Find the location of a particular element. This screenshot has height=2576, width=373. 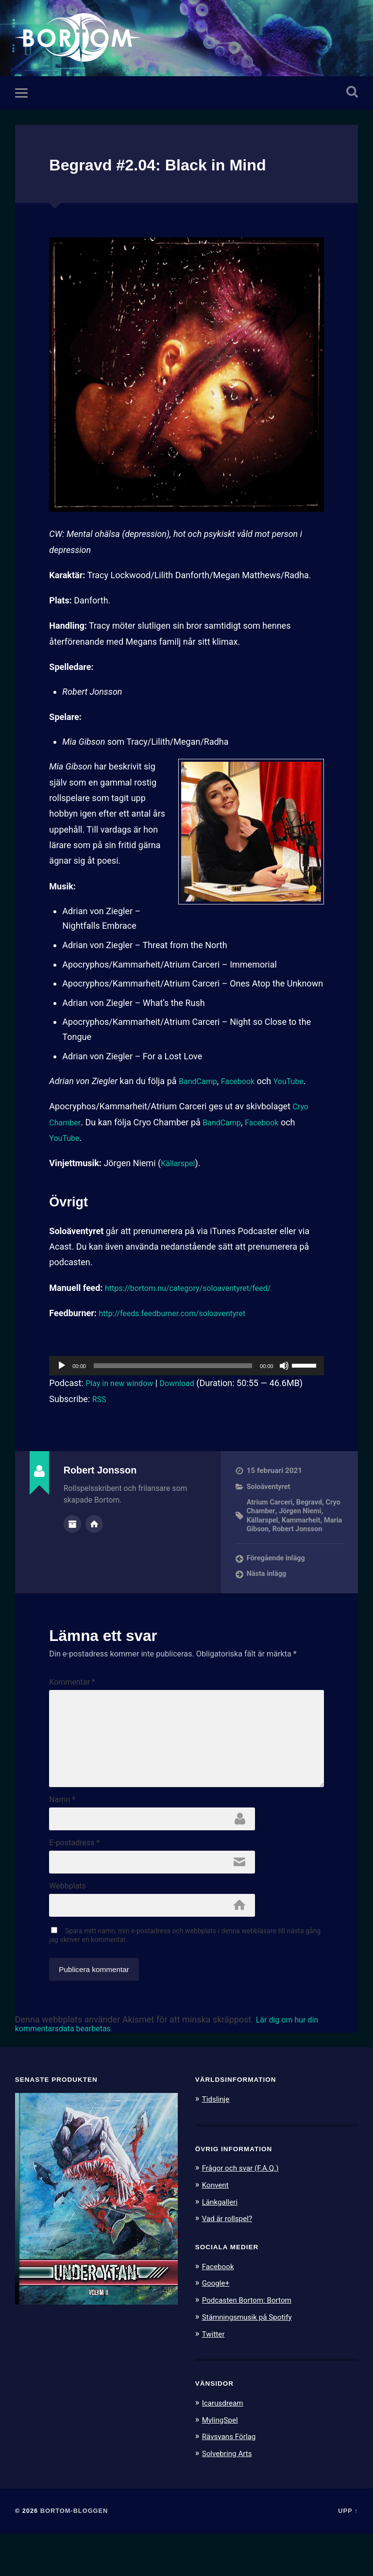

[Spela upp] is located at coordinates (62, 1369).